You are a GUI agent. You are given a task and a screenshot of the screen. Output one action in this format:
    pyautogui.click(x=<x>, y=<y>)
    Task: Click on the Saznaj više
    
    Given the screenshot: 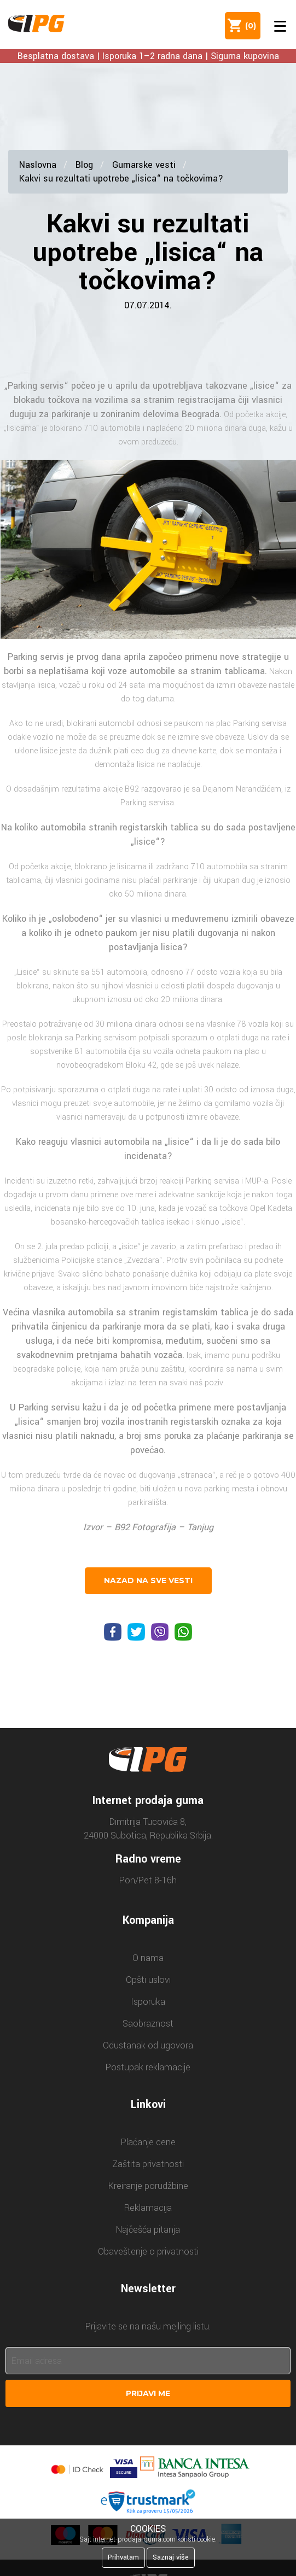 What is the action you would take?
    pyautogui.click(x=171, y=2557)
    